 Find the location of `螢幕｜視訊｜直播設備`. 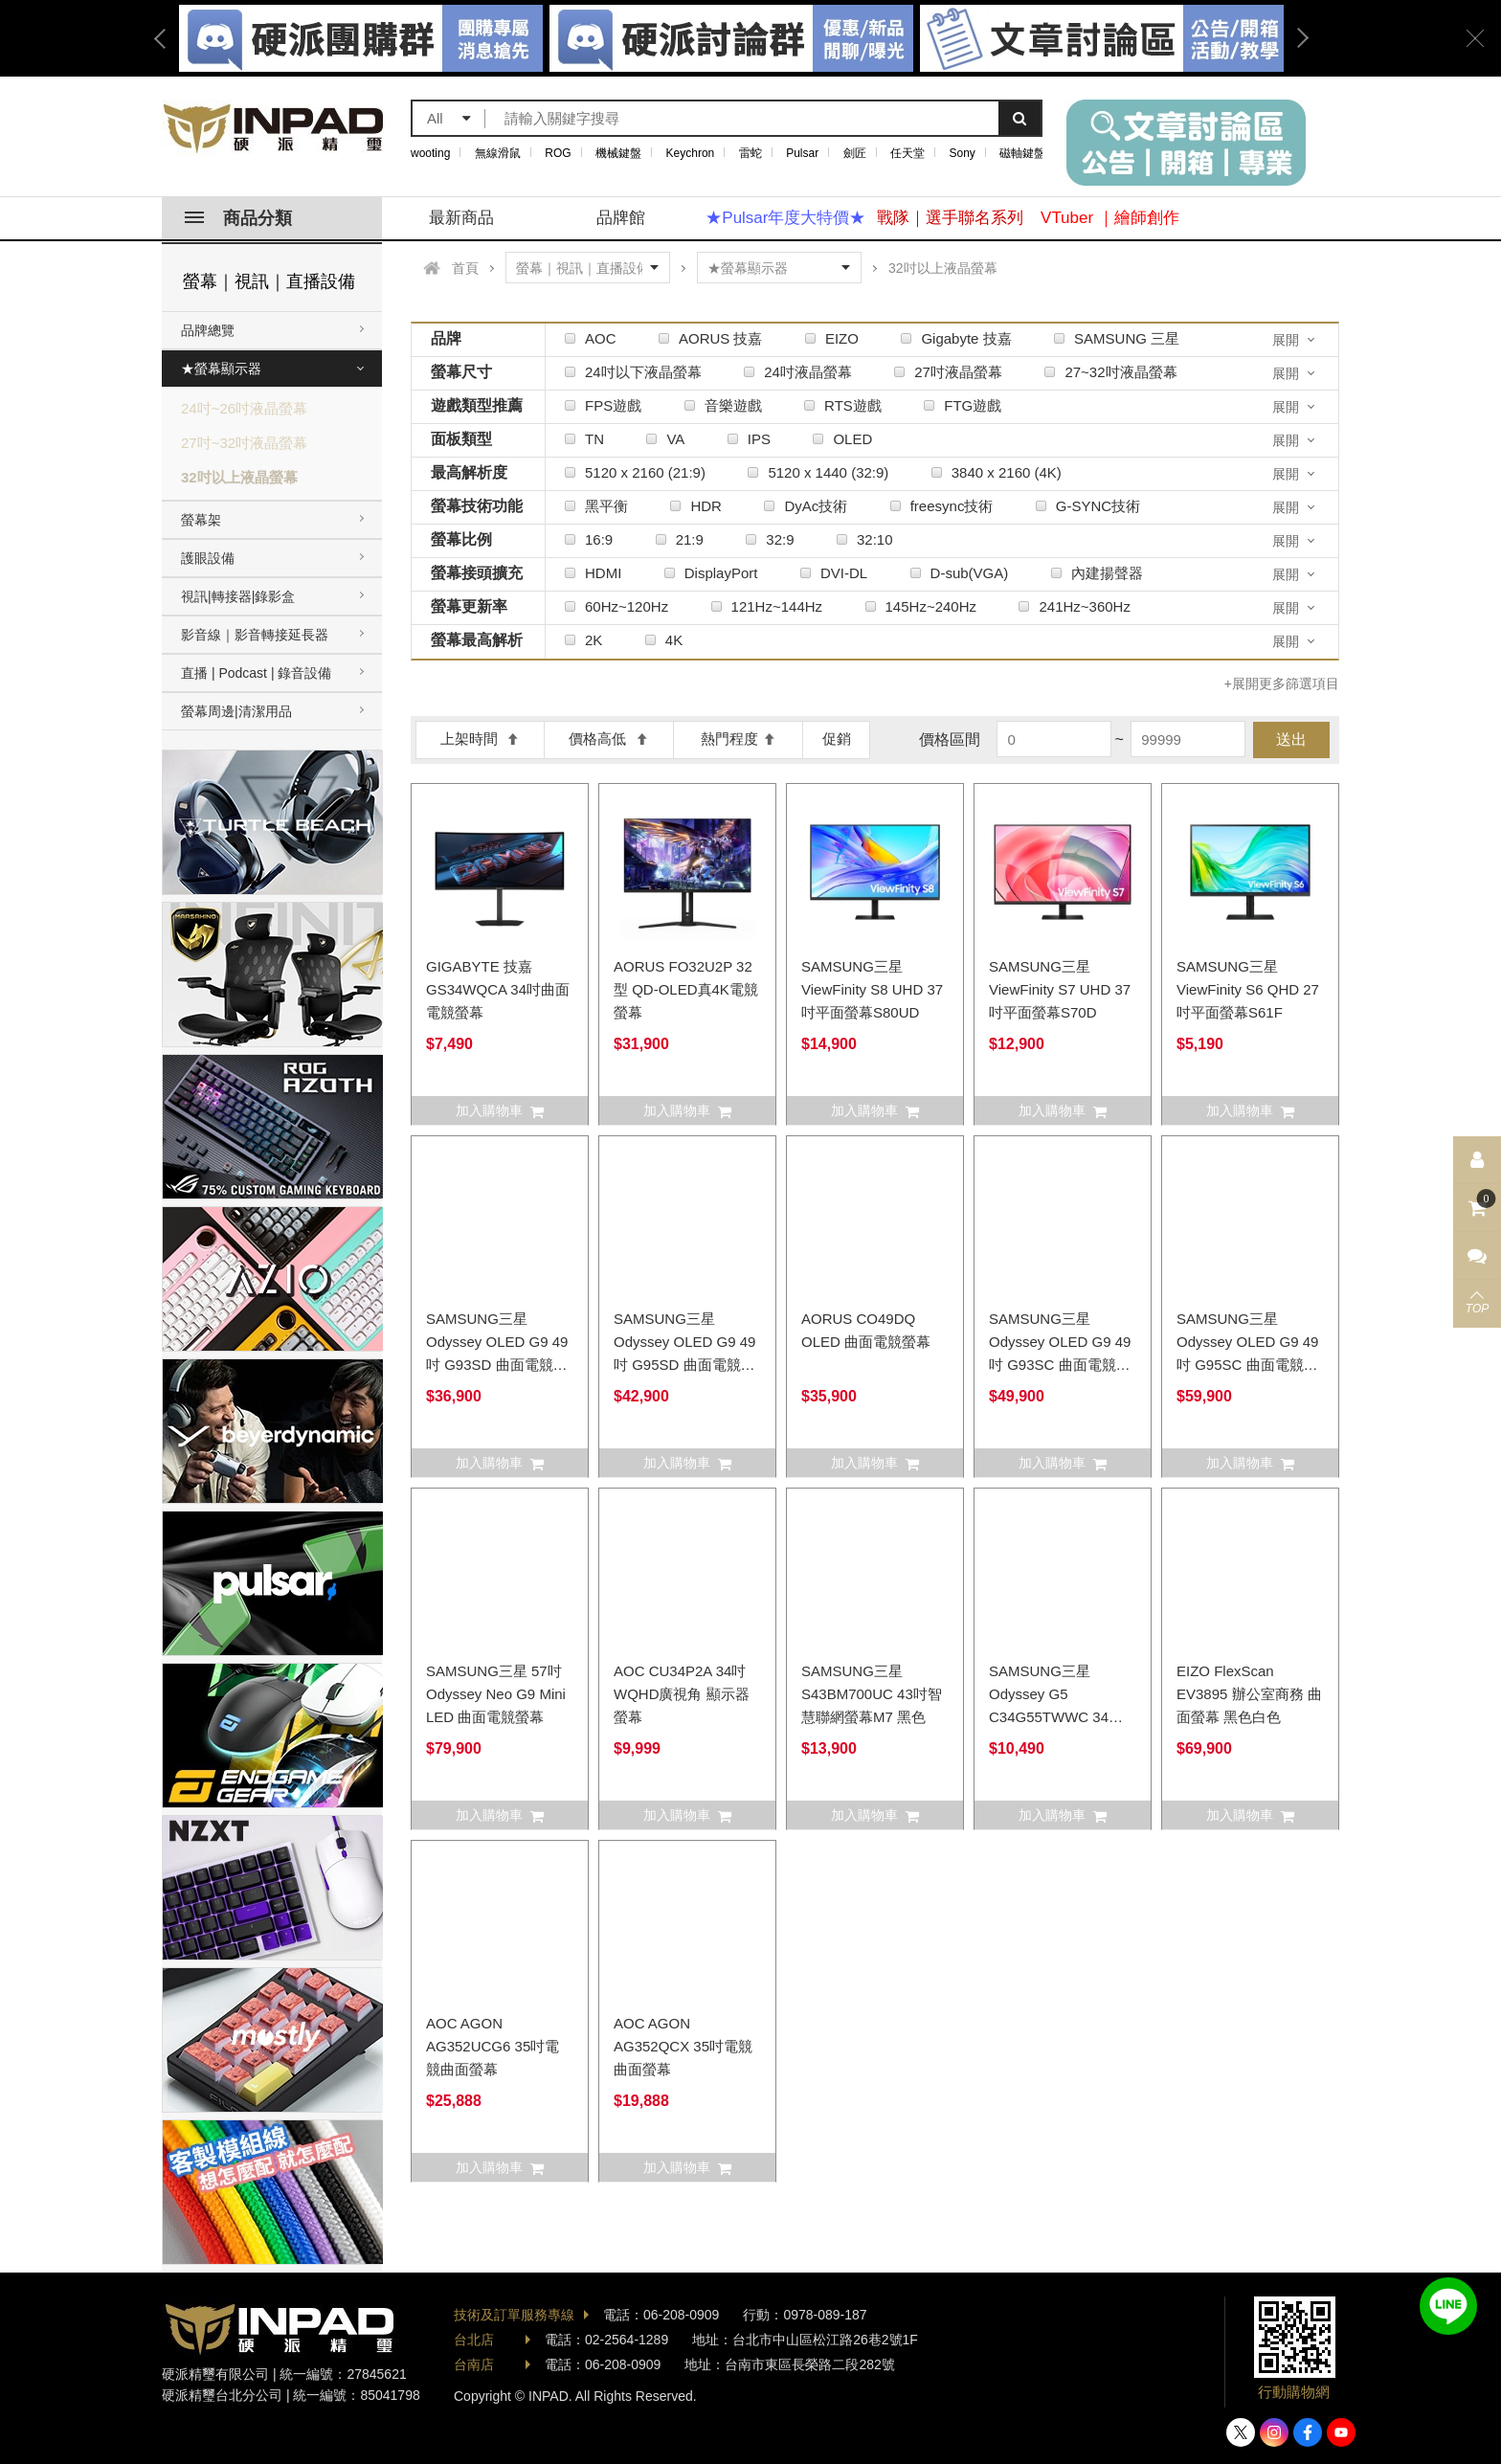

螢幕｜視訊｜直播設備 is located at coordinates (269, 281).